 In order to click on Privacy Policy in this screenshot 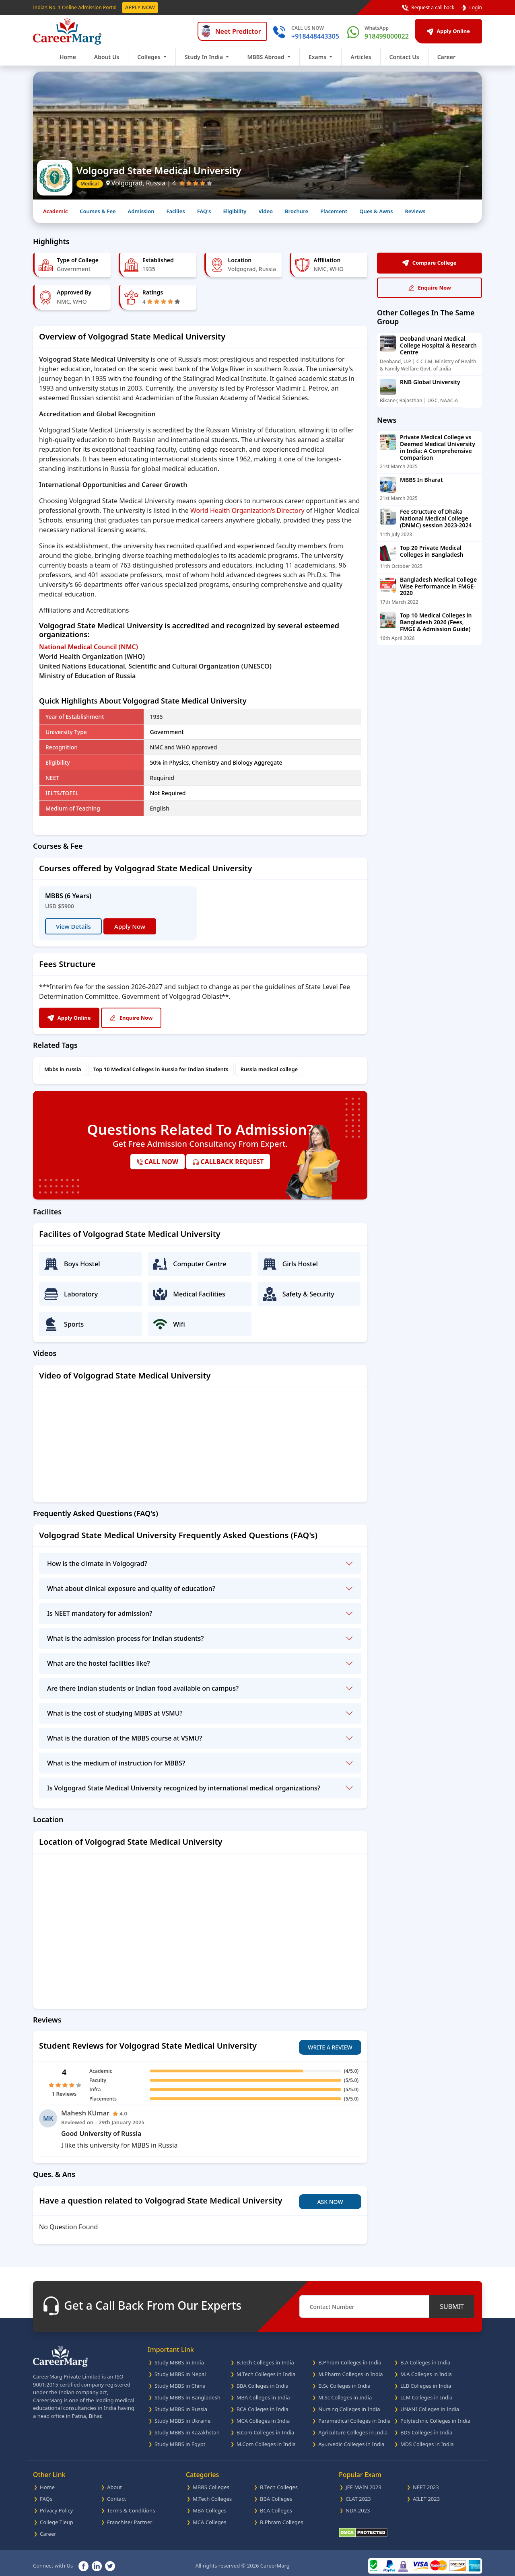, I will do `click(56, 2504)`.